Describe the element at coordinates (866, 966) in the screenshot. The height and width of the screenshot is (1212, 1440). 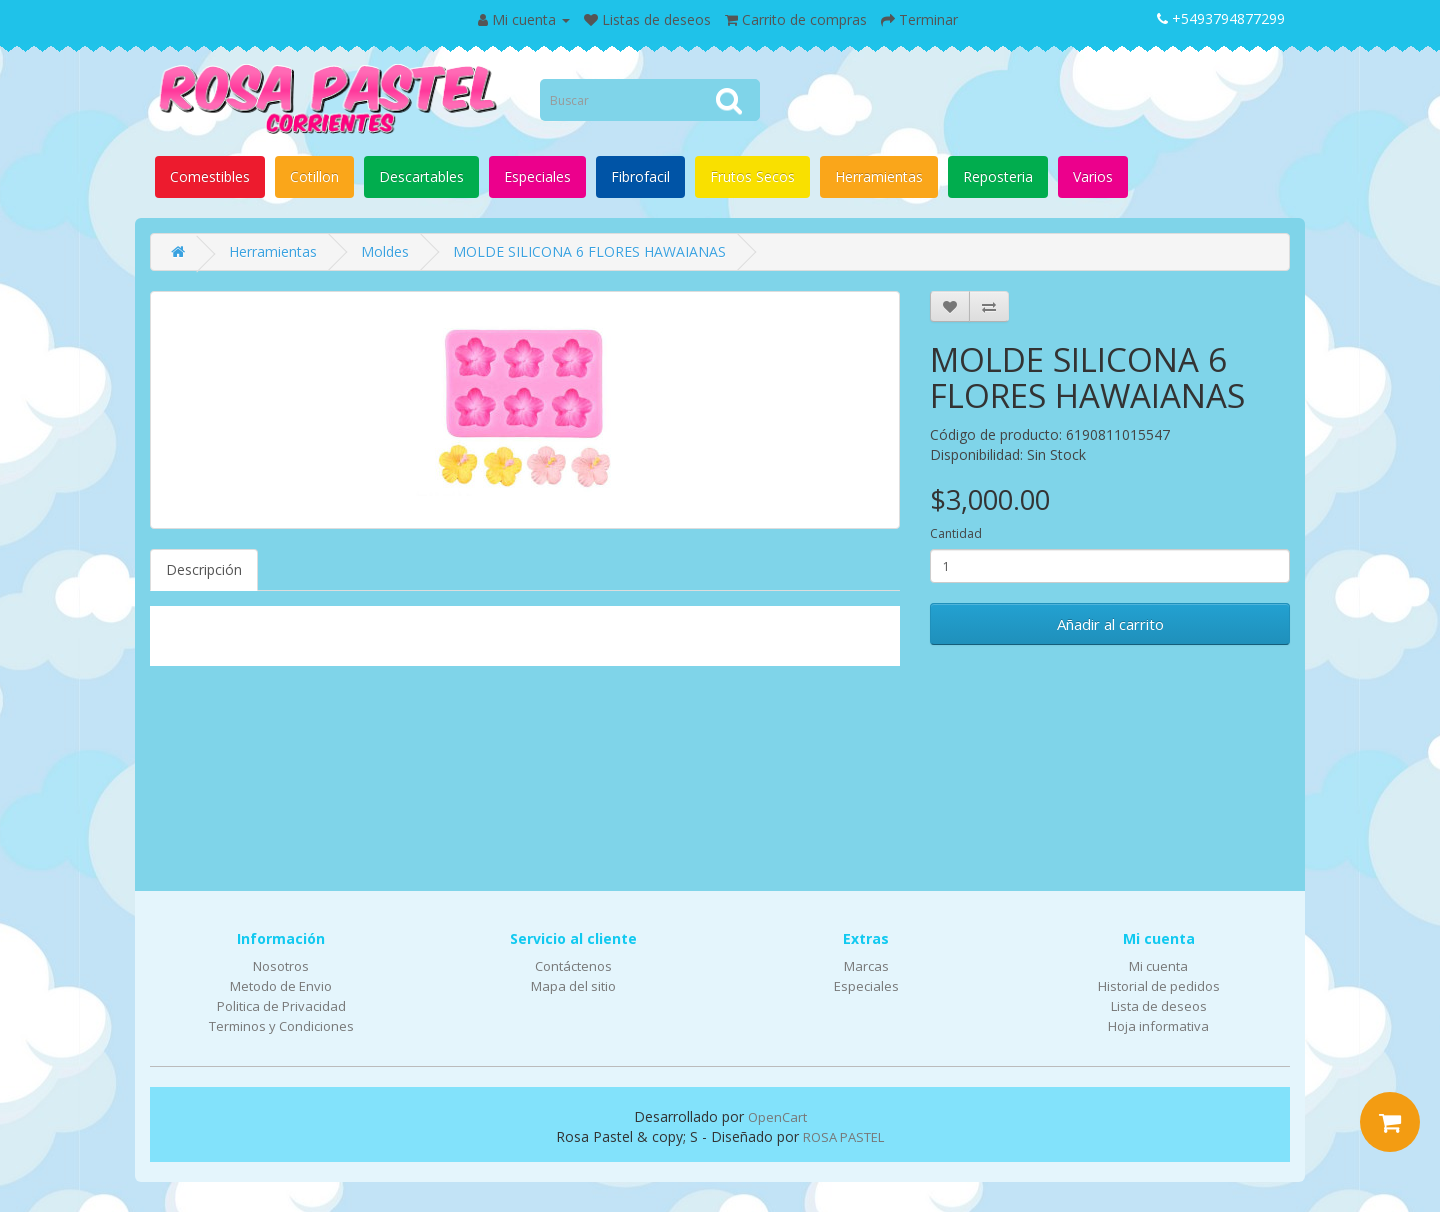
I see `Marcas` at that location.